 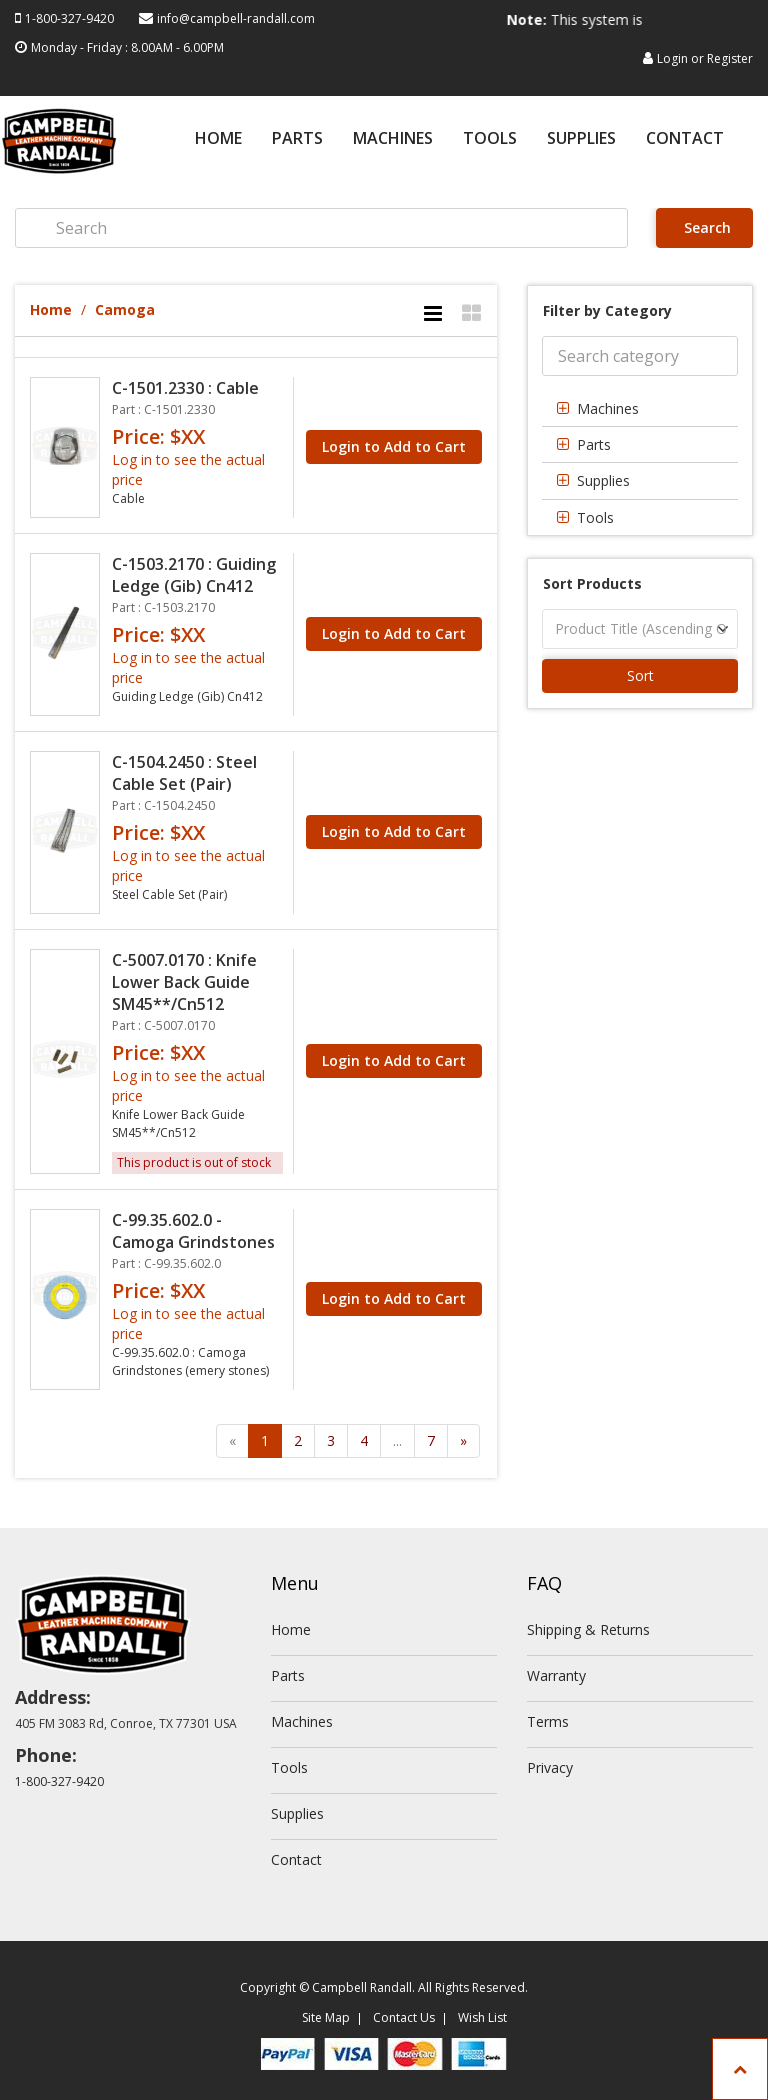 What do you see at coordinates (185, 388) in the screenshot?
I see `C-1501.2330 : Cable` at bounding box center [185, 388].